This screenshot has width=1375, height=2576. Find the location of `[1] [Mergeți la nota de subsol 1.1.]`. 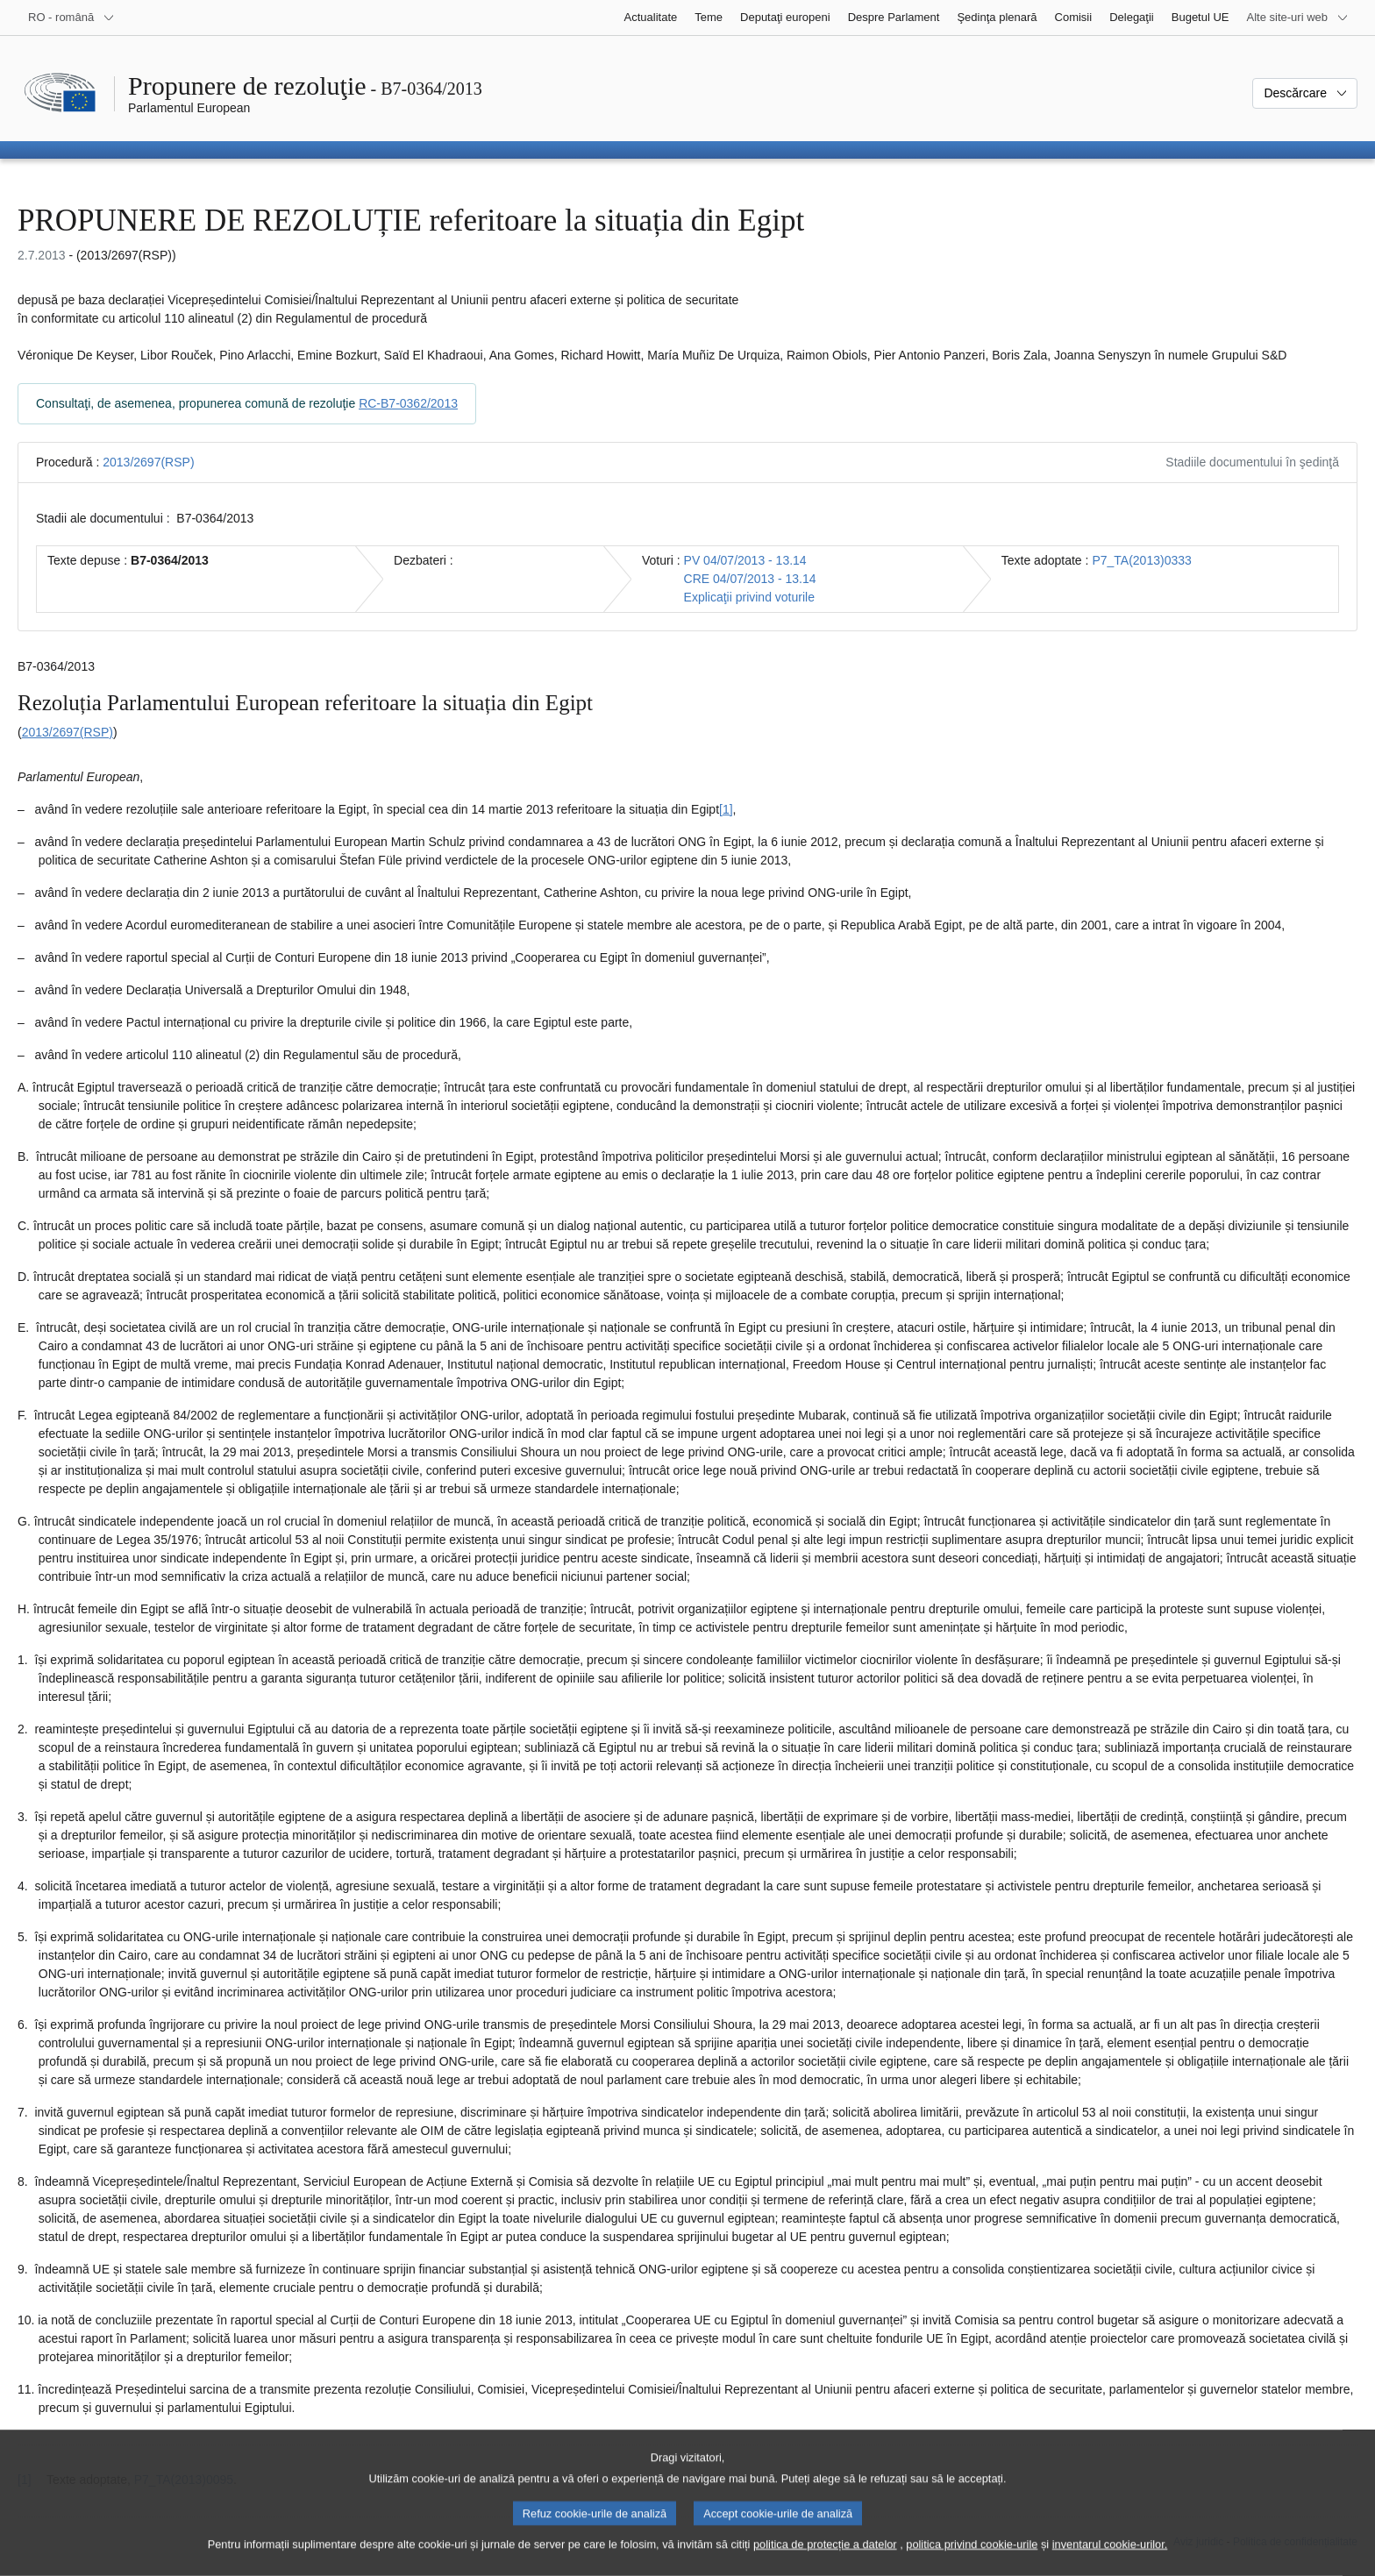

[1] [Mergeți la nota de subsol 1.1.] is located at coordinates (726, 809).